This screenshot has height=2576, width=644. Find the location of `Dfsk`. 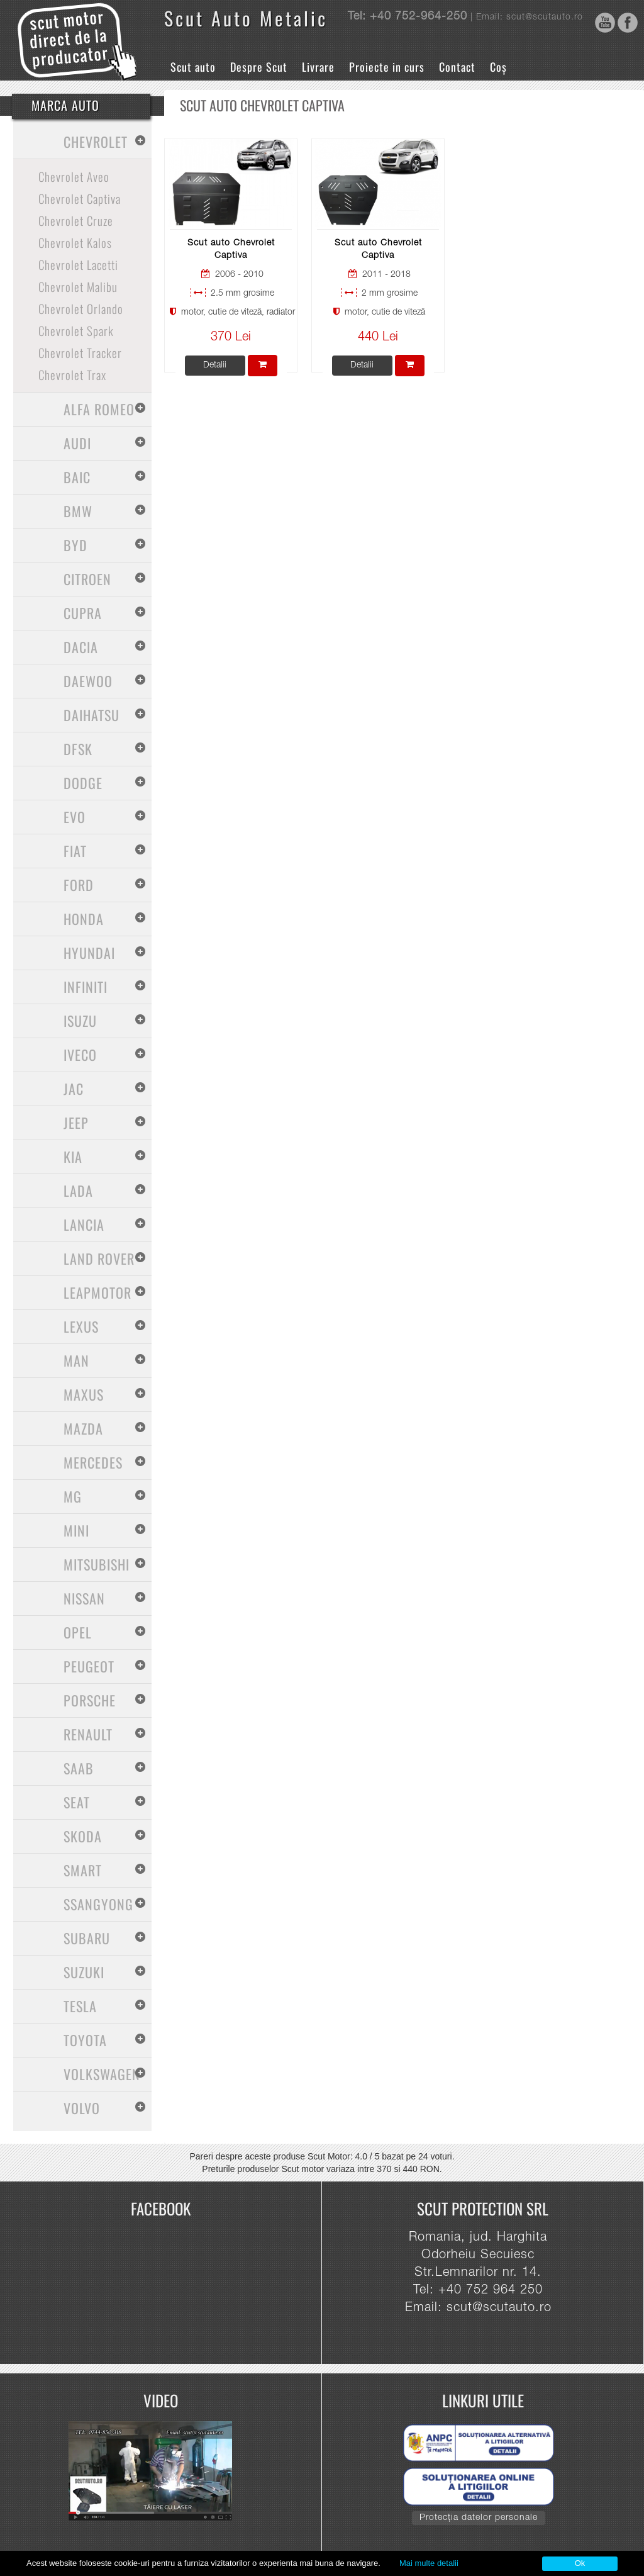

Dfsk is located at coordinates (78, 749).